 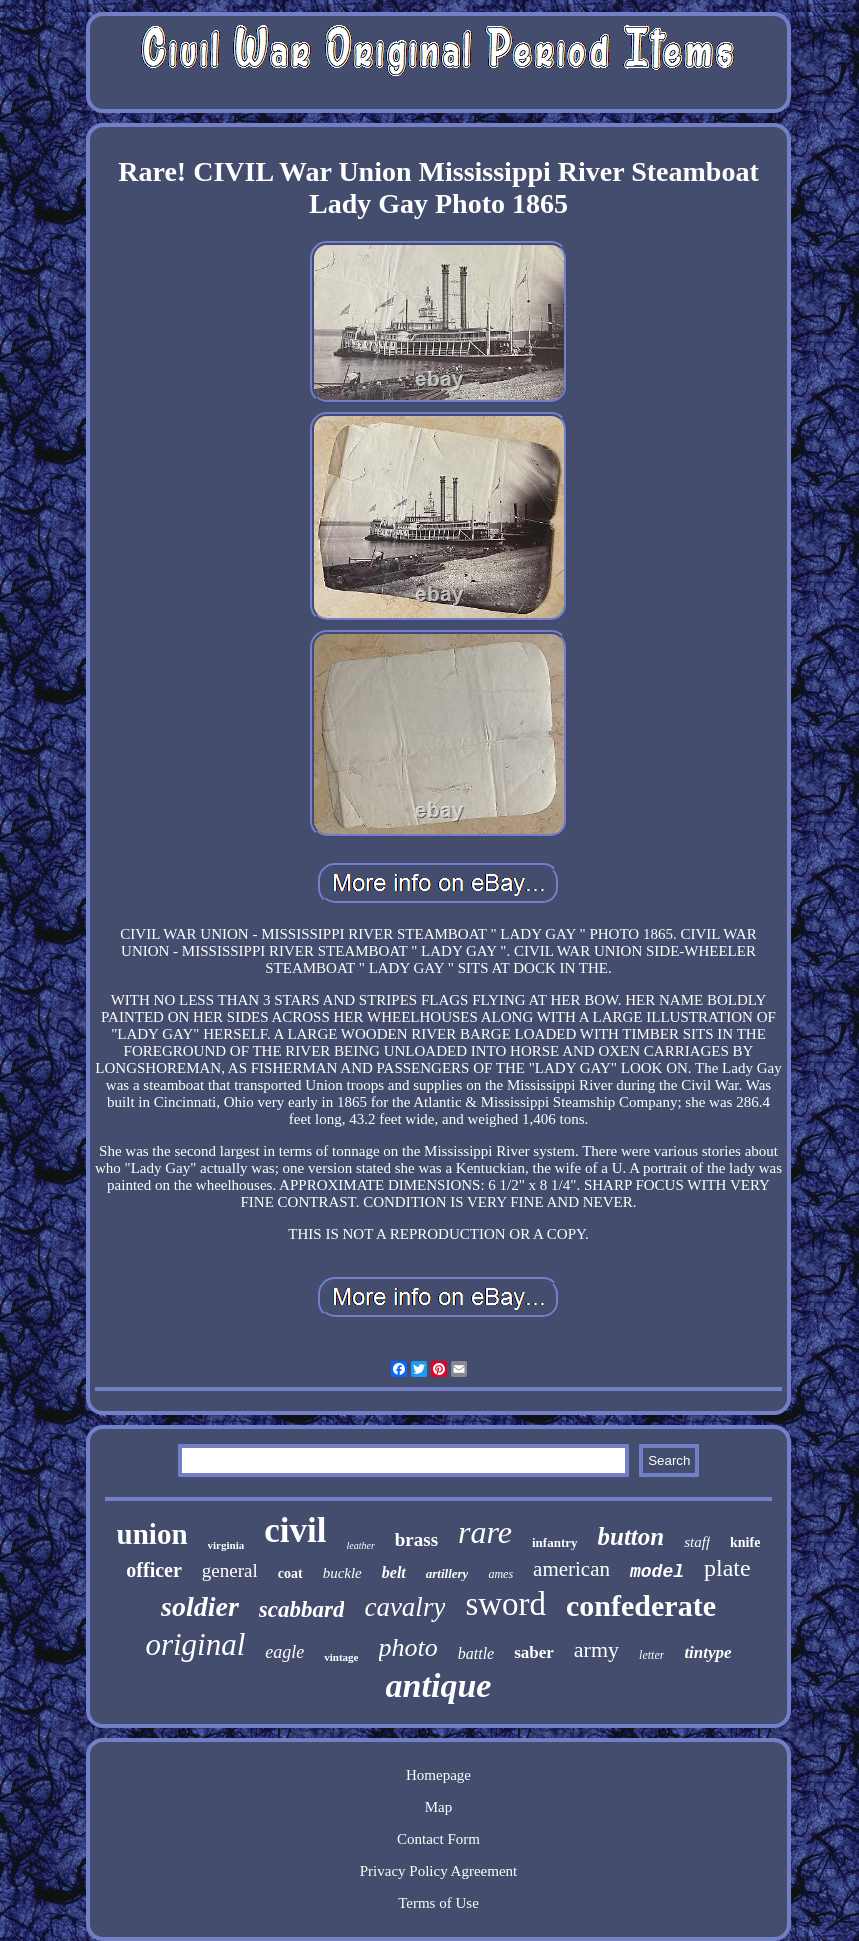 I want to click on ames, so click(x=500, y=1574).